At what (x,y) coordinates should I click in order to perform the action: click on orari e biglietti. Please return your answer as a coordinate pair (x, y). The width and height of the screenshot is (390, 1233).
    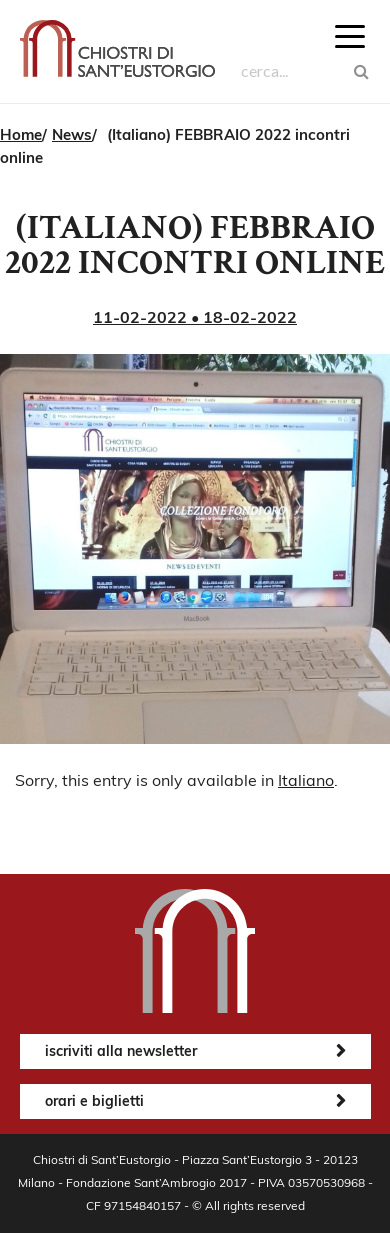
    Looking at the image, I should click on (94, 1101).